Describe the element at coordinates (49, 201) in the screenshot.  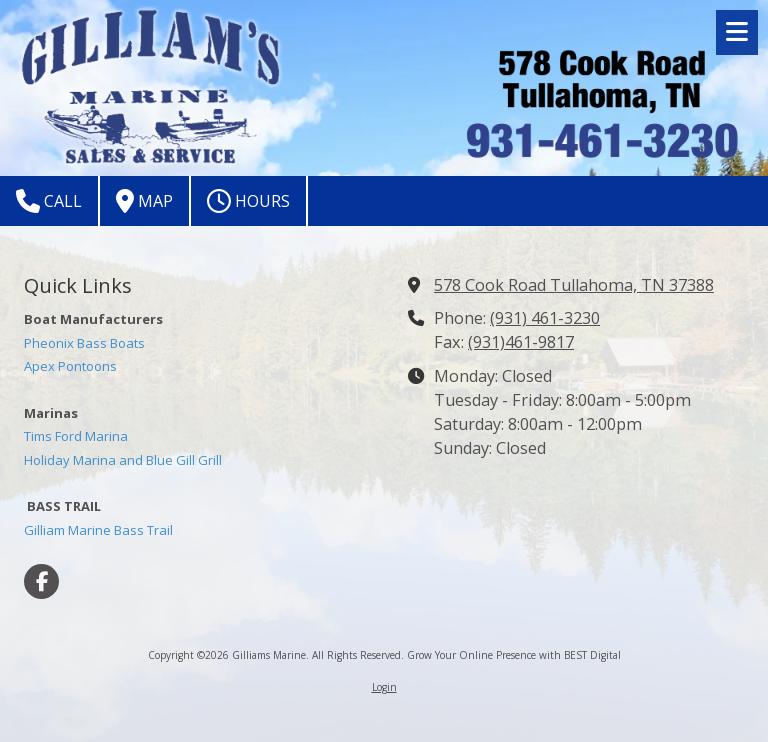
I see `Call` at that location.